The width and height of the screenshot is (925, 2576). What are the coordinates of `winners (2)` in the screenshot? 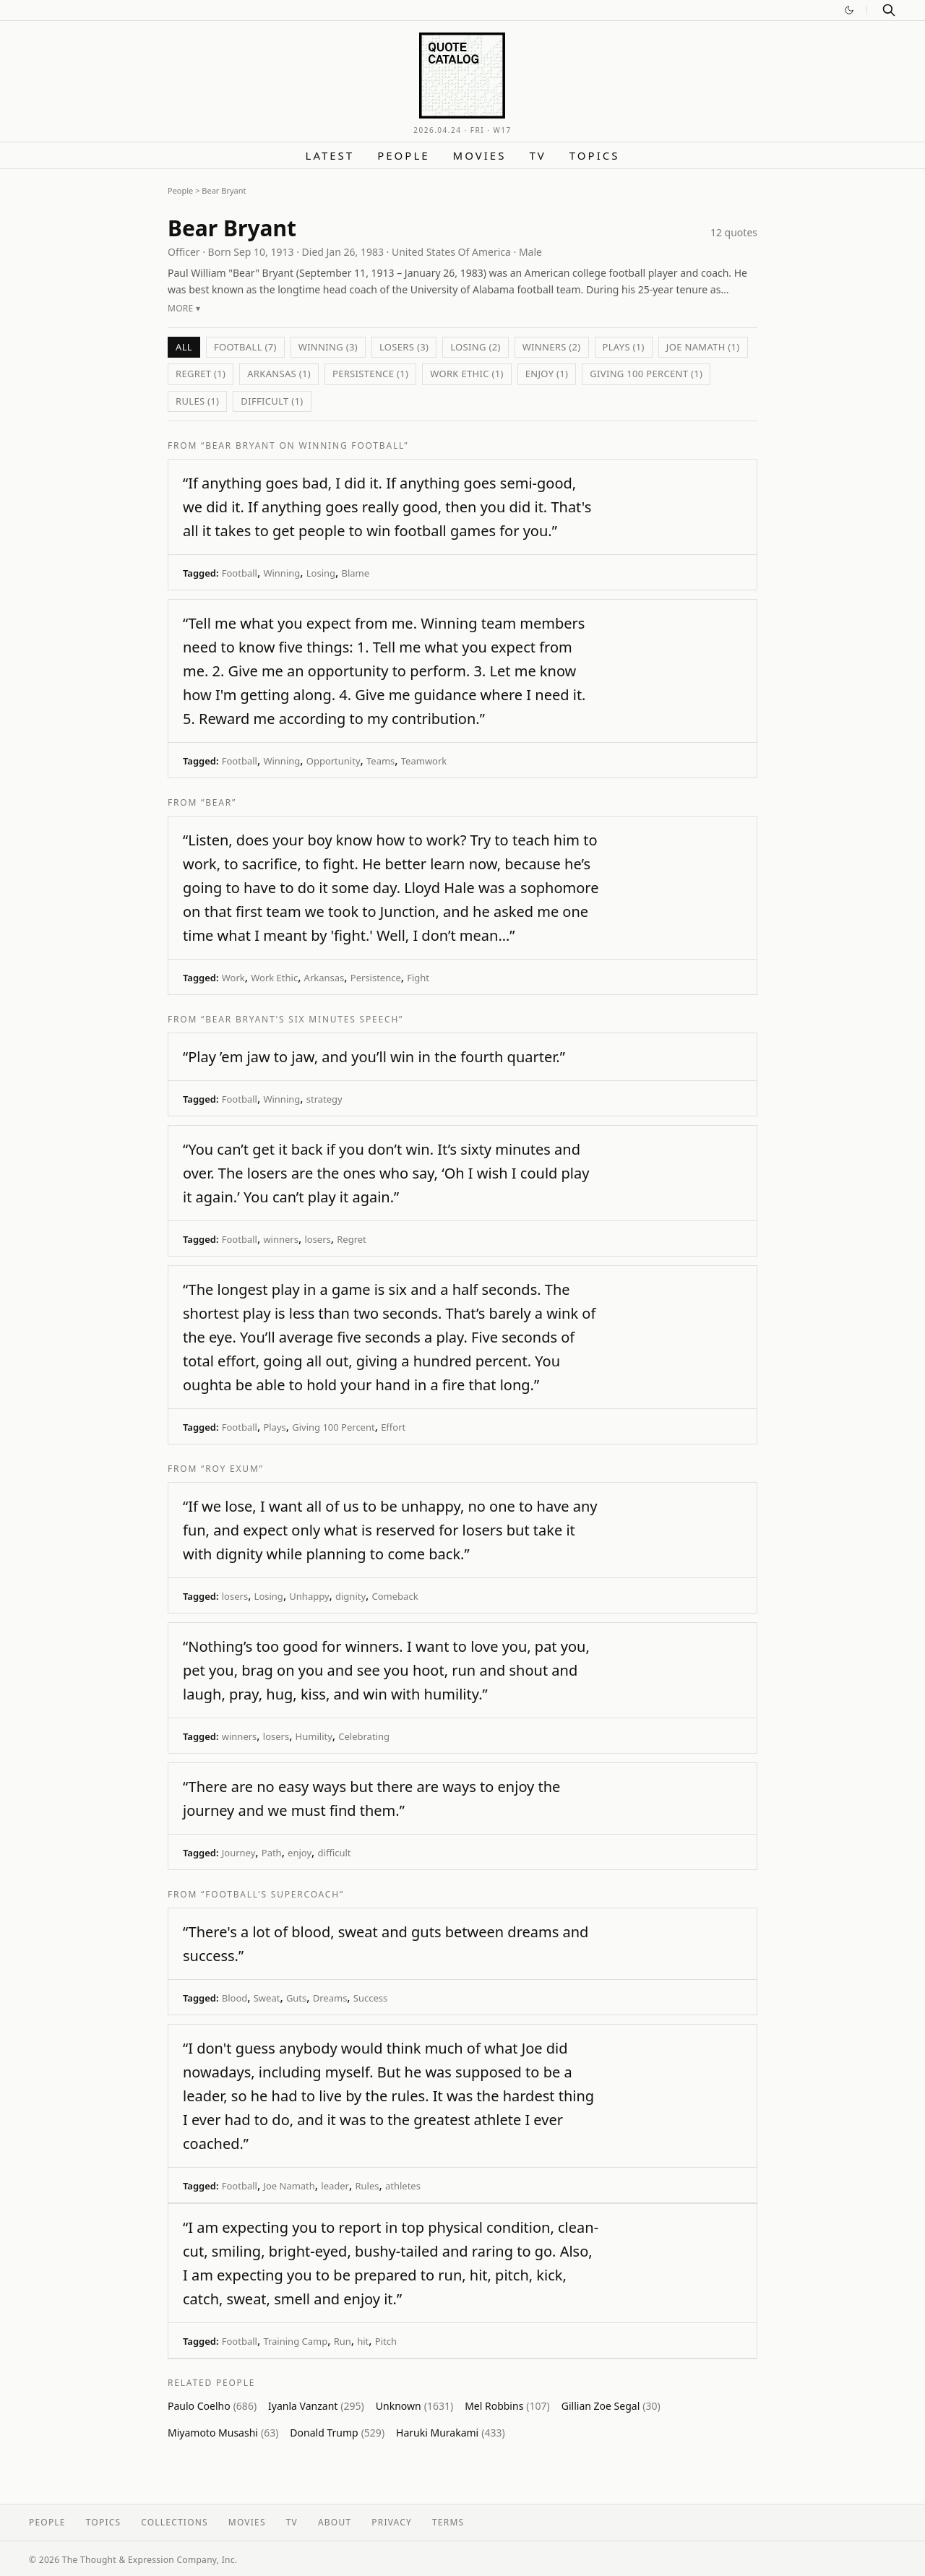 It's located at (551, 346).